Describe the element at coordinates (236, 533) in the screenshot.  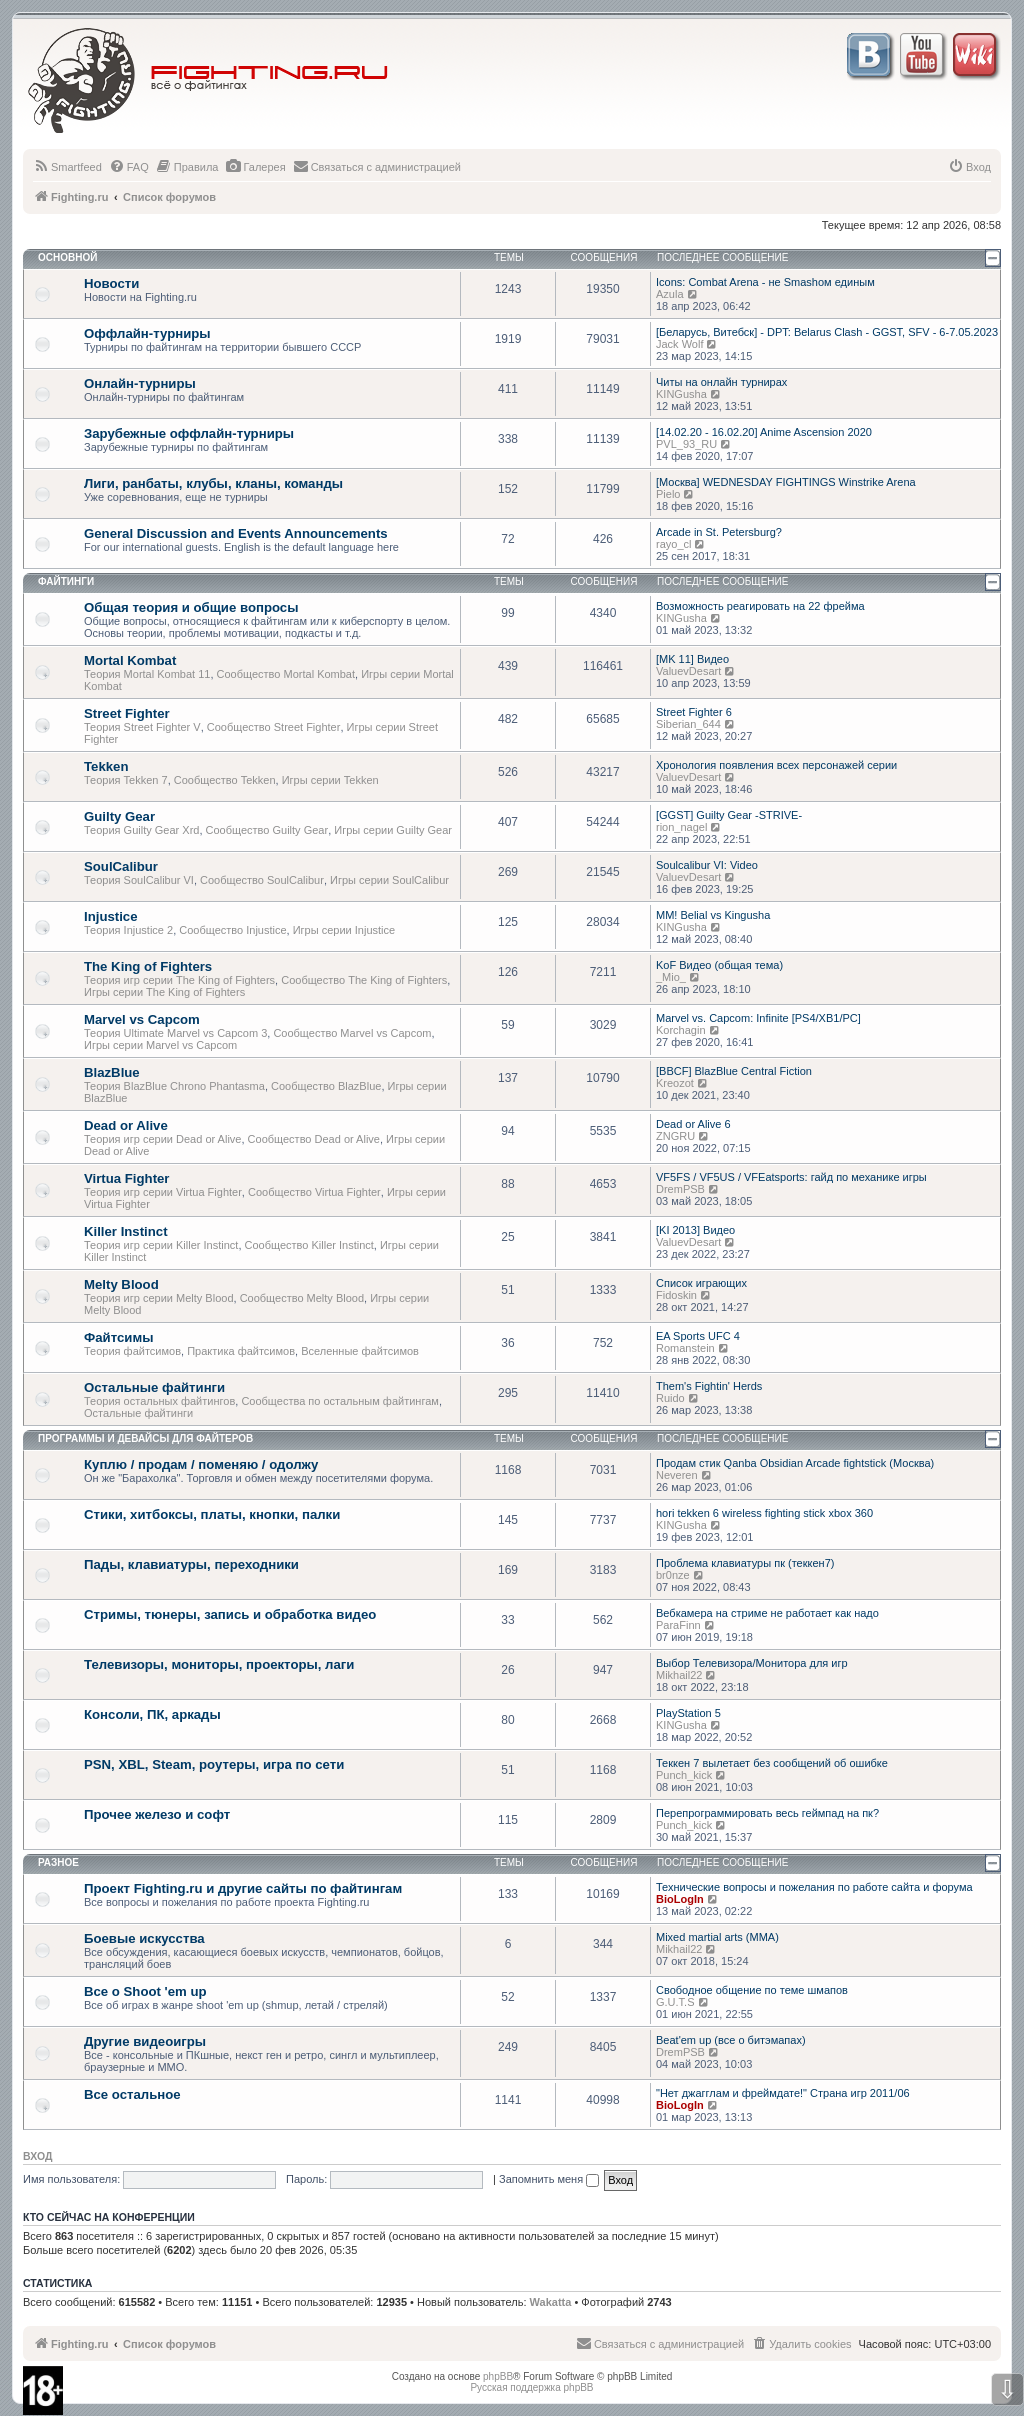
I see `General Discussion and Events Announcements` at that location.